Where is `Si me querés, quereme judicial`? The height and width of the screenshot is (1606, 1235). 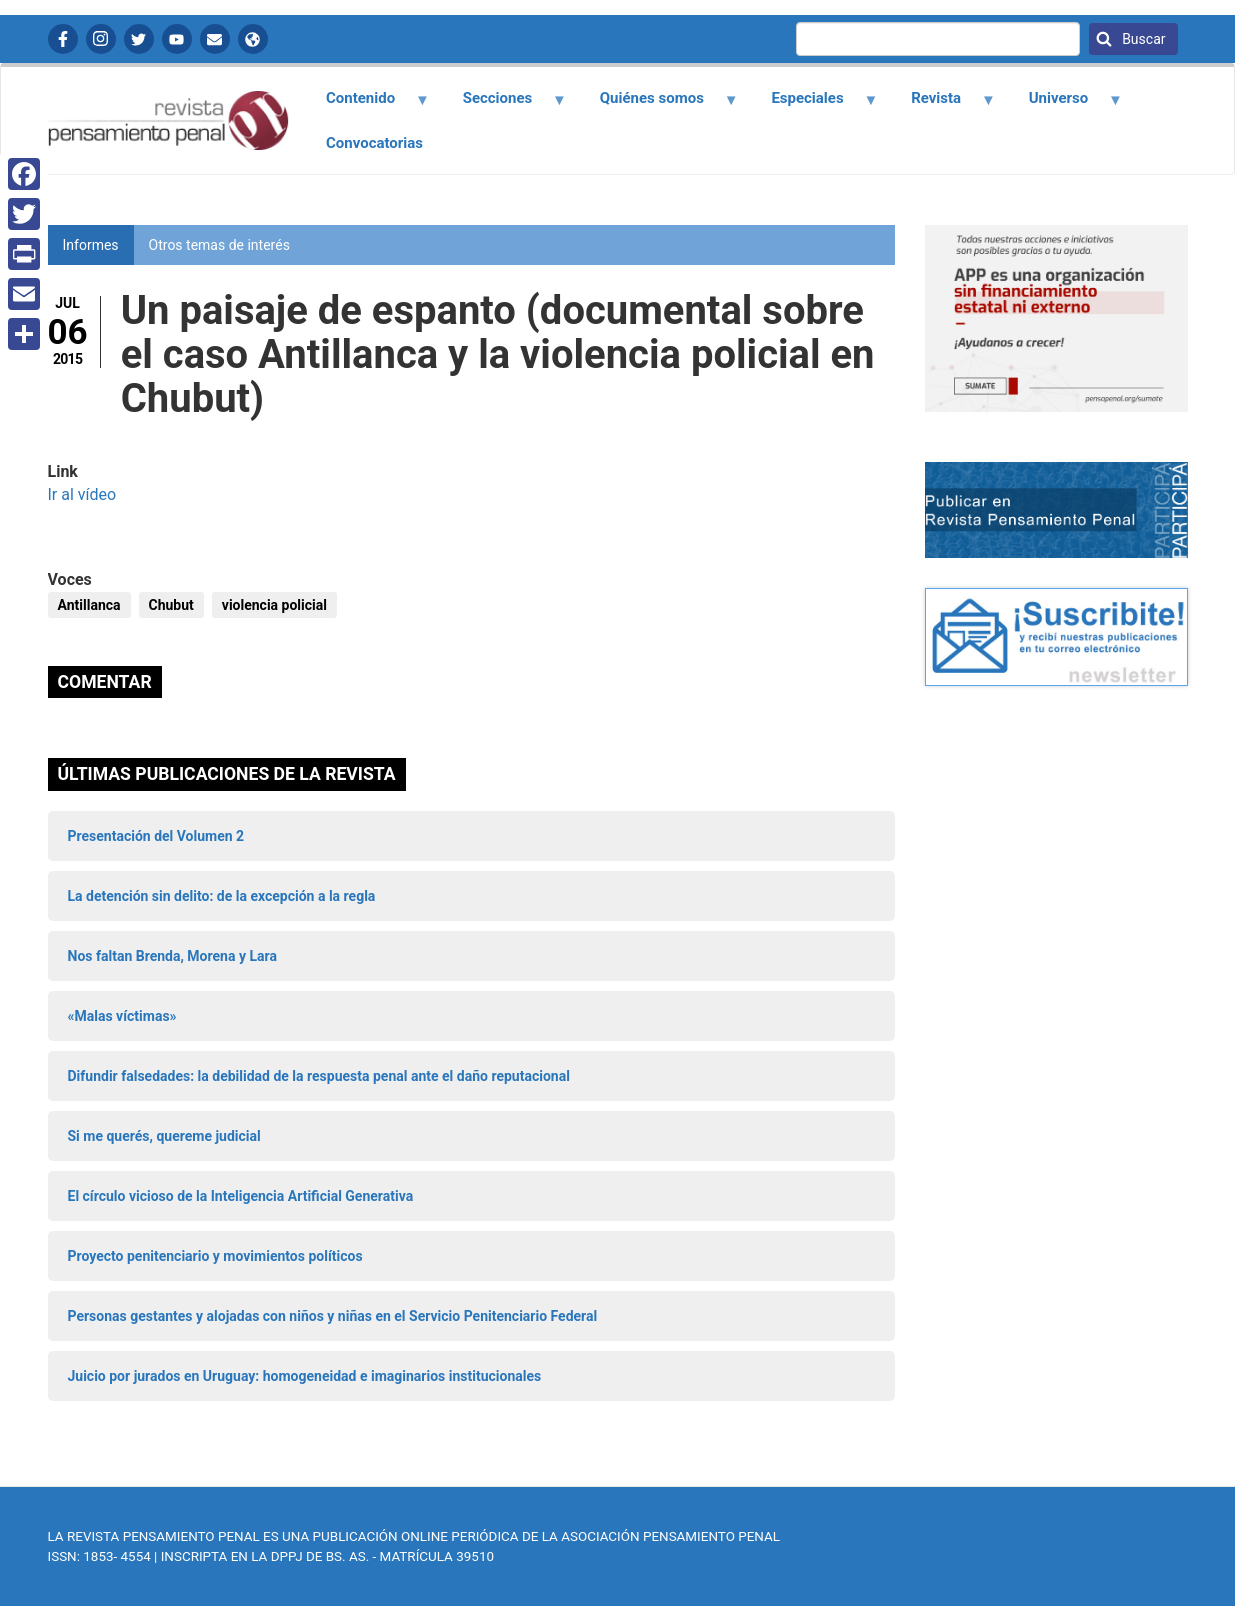
Si me querés, quereme judicial is located at coordinates (164, 1136).